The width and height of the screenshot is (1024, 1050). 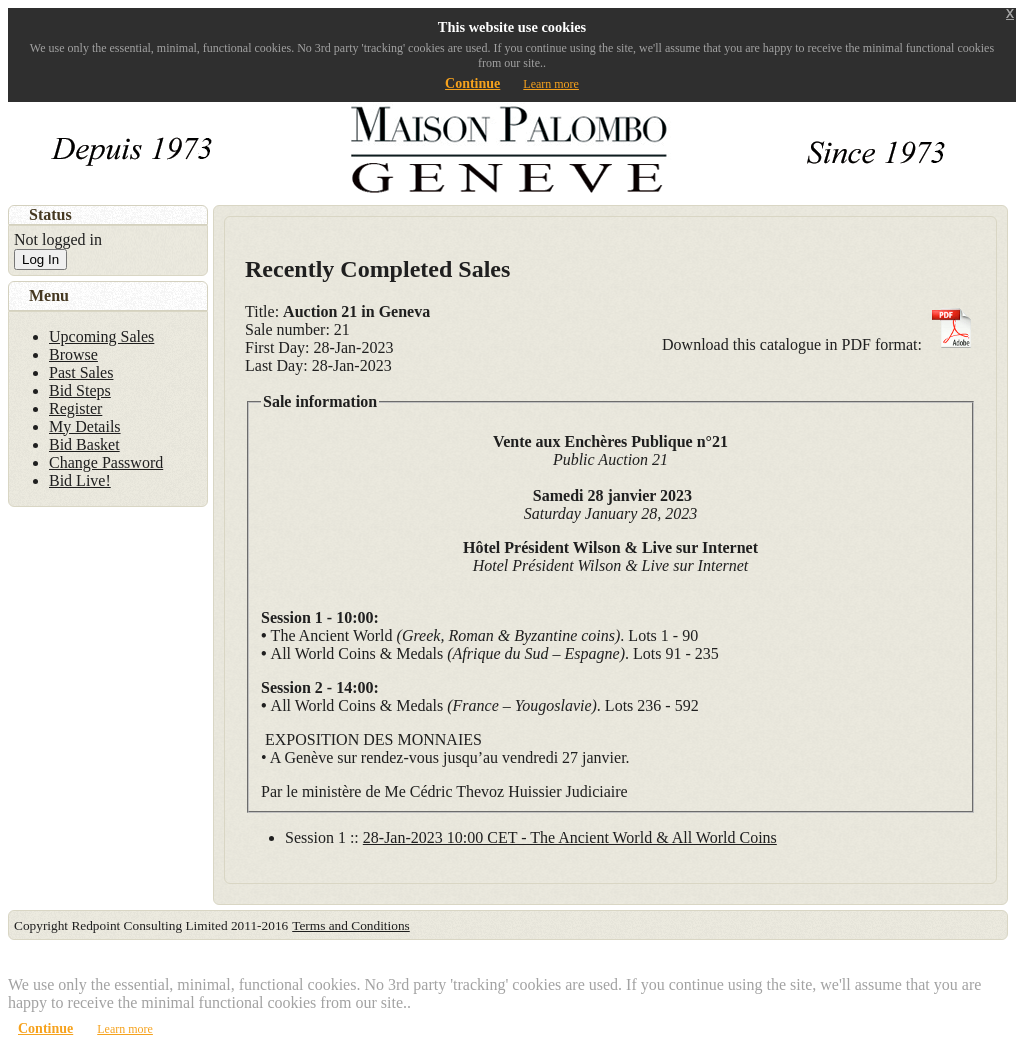 I want to click on Upcoming Sales, so click(x=101, y=336).